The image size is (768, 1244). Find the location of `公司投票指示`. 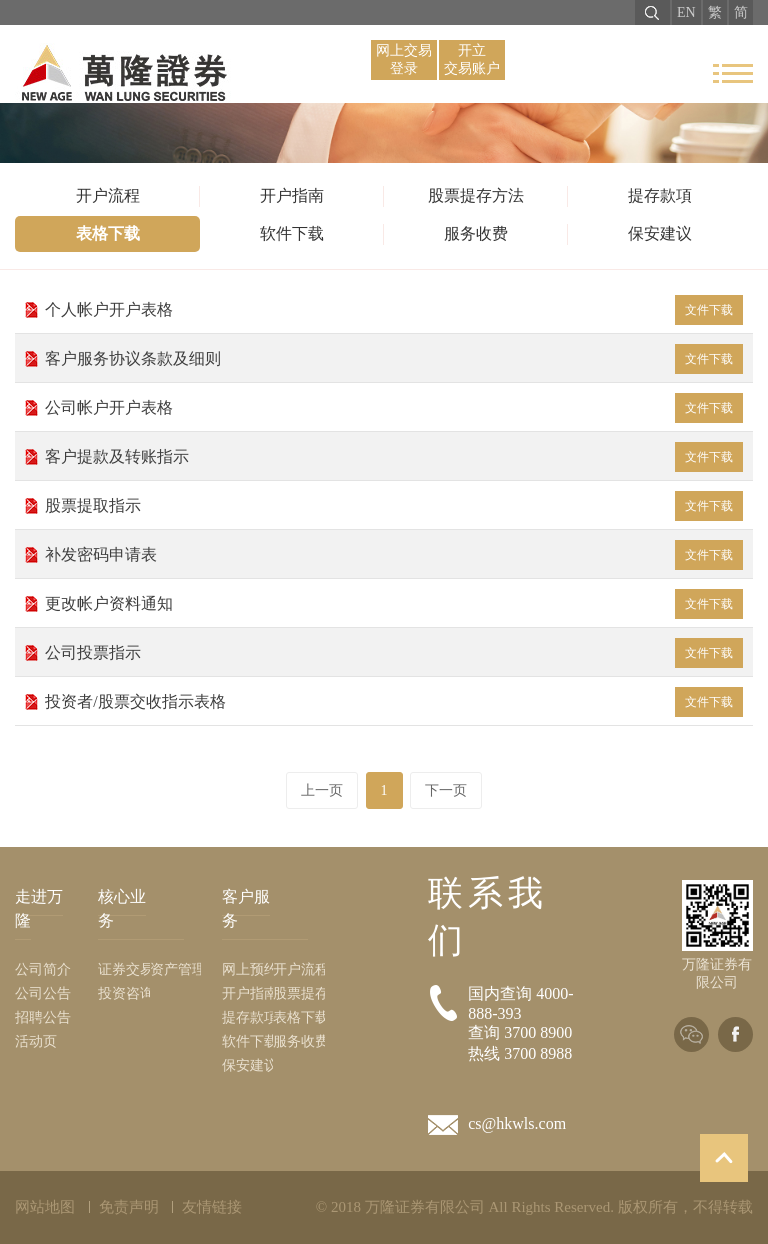

公司投票指示 is located at coordinates (393, 653).